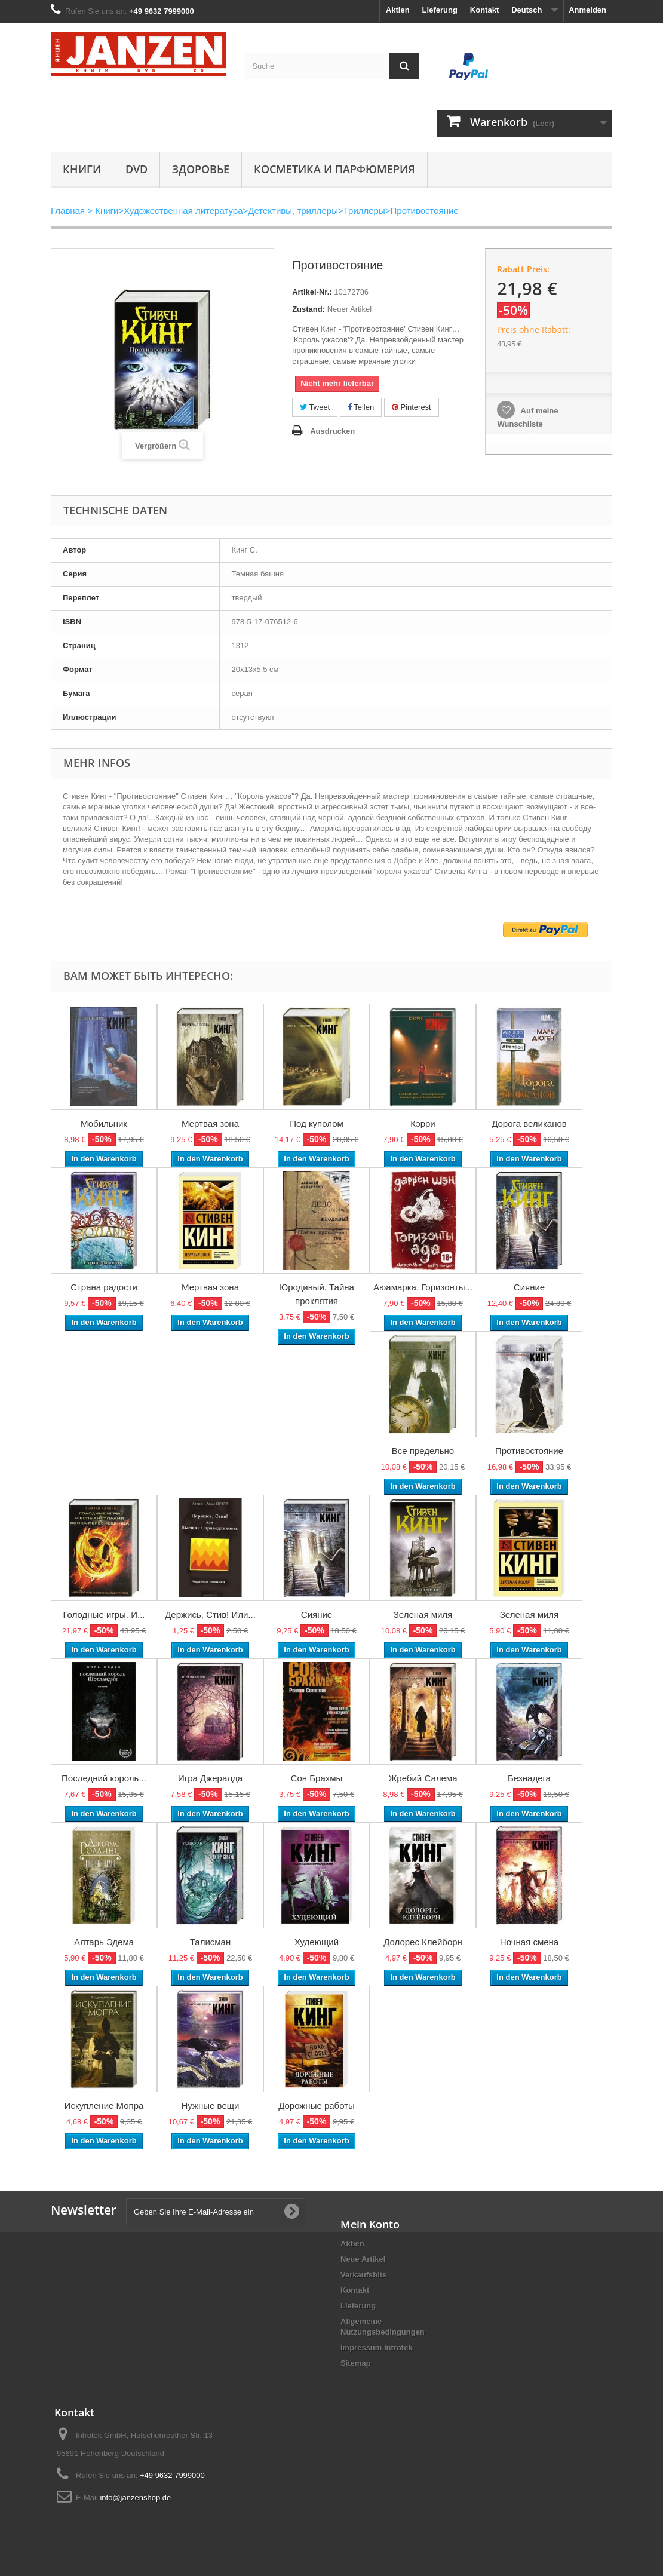 Image resolution: width=663 pixels, height=2576 pixels. I want to click on Противостояние, so click(529, 1451).